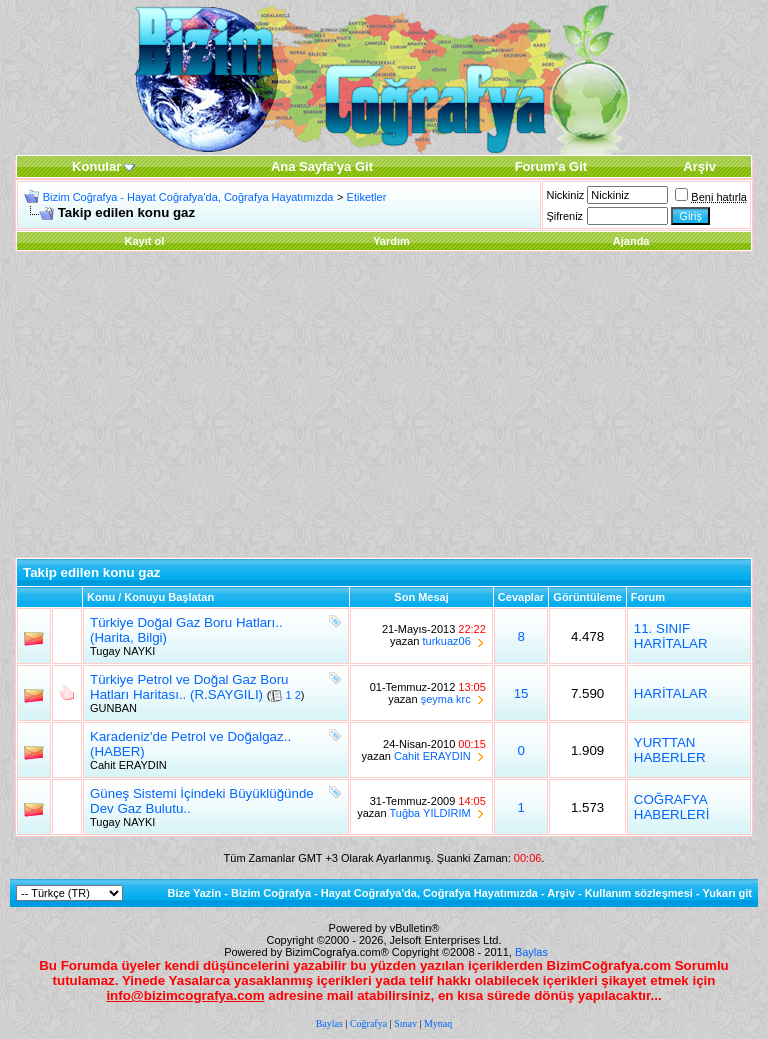  Describe the element at coordinates (639, 893) in the screenshot. I see `Kullanım sözleşmesi` at that location.